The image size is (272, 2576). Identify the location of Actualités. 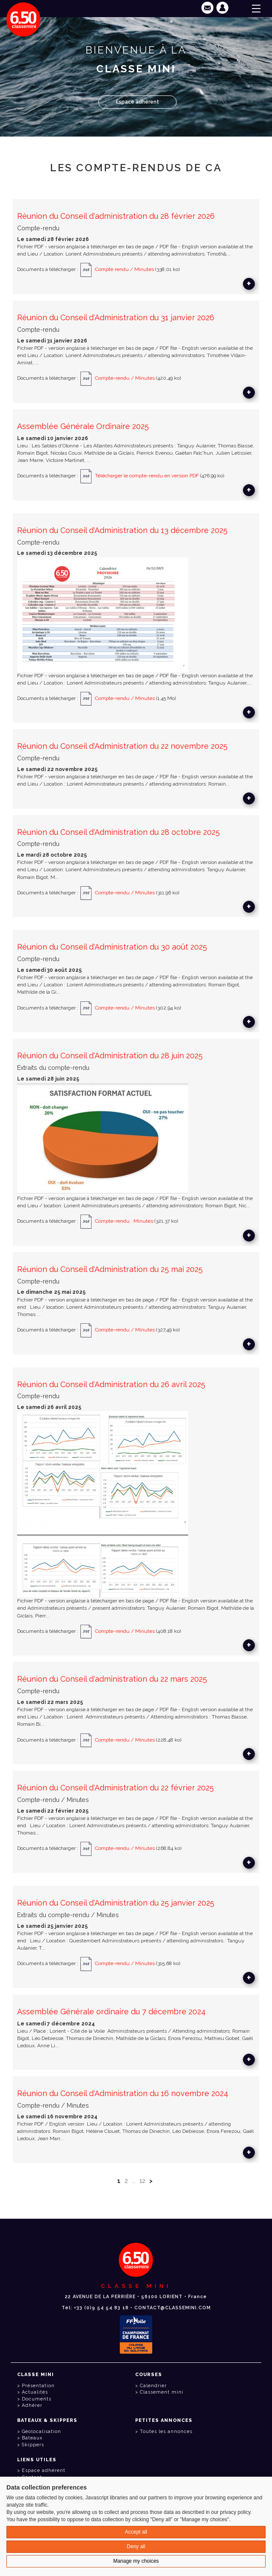
(35, 2392).